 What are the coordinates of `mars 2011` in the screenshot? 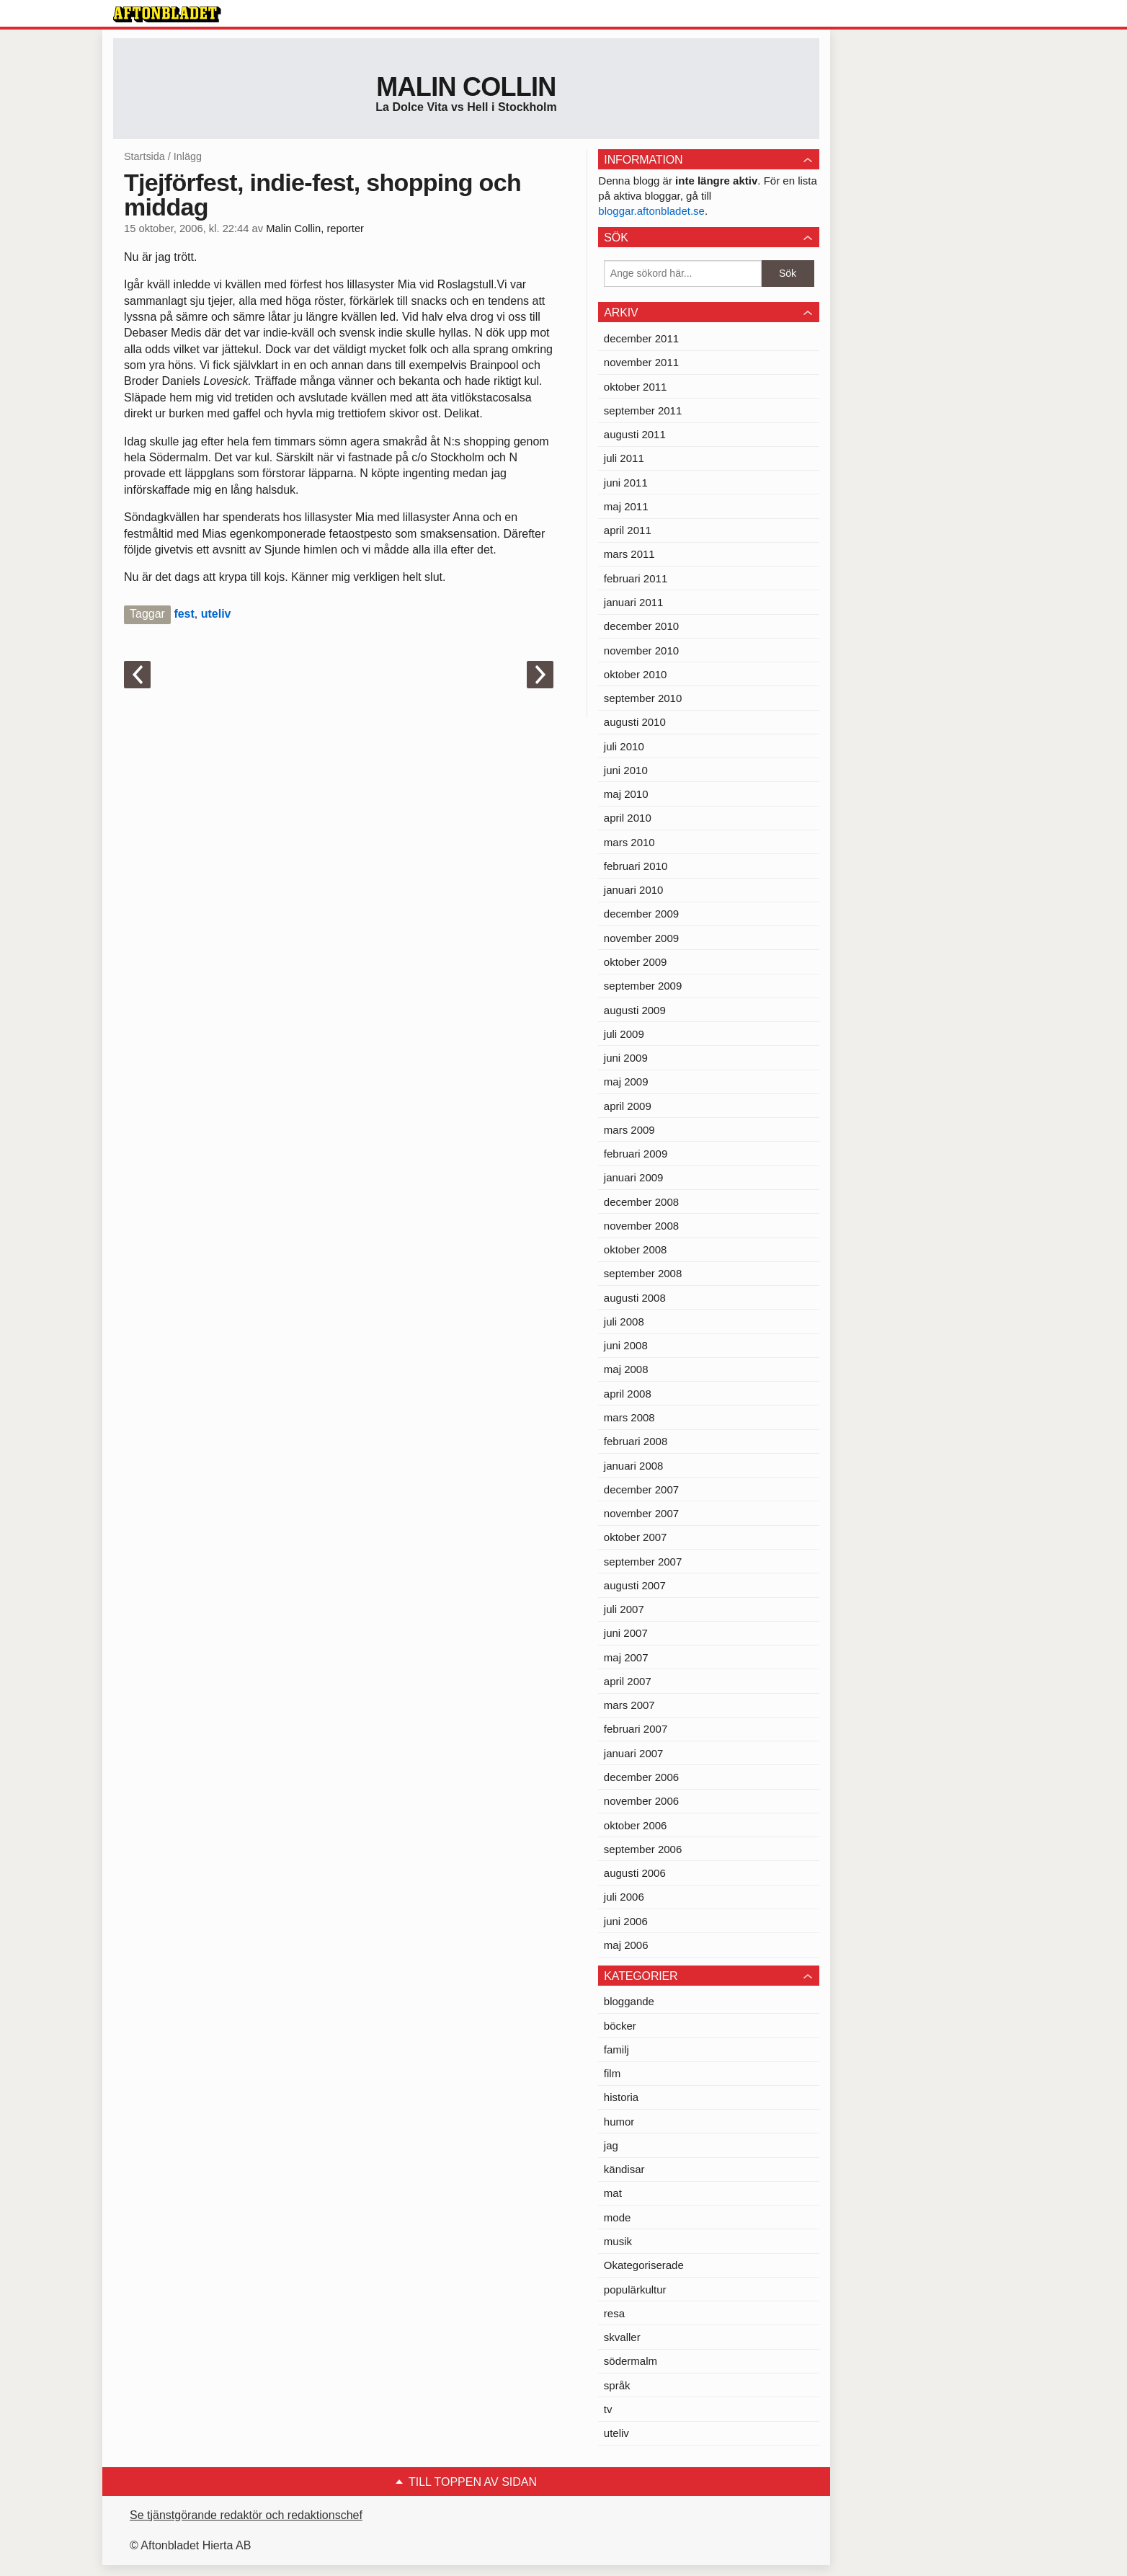 It's located at (629, 554).